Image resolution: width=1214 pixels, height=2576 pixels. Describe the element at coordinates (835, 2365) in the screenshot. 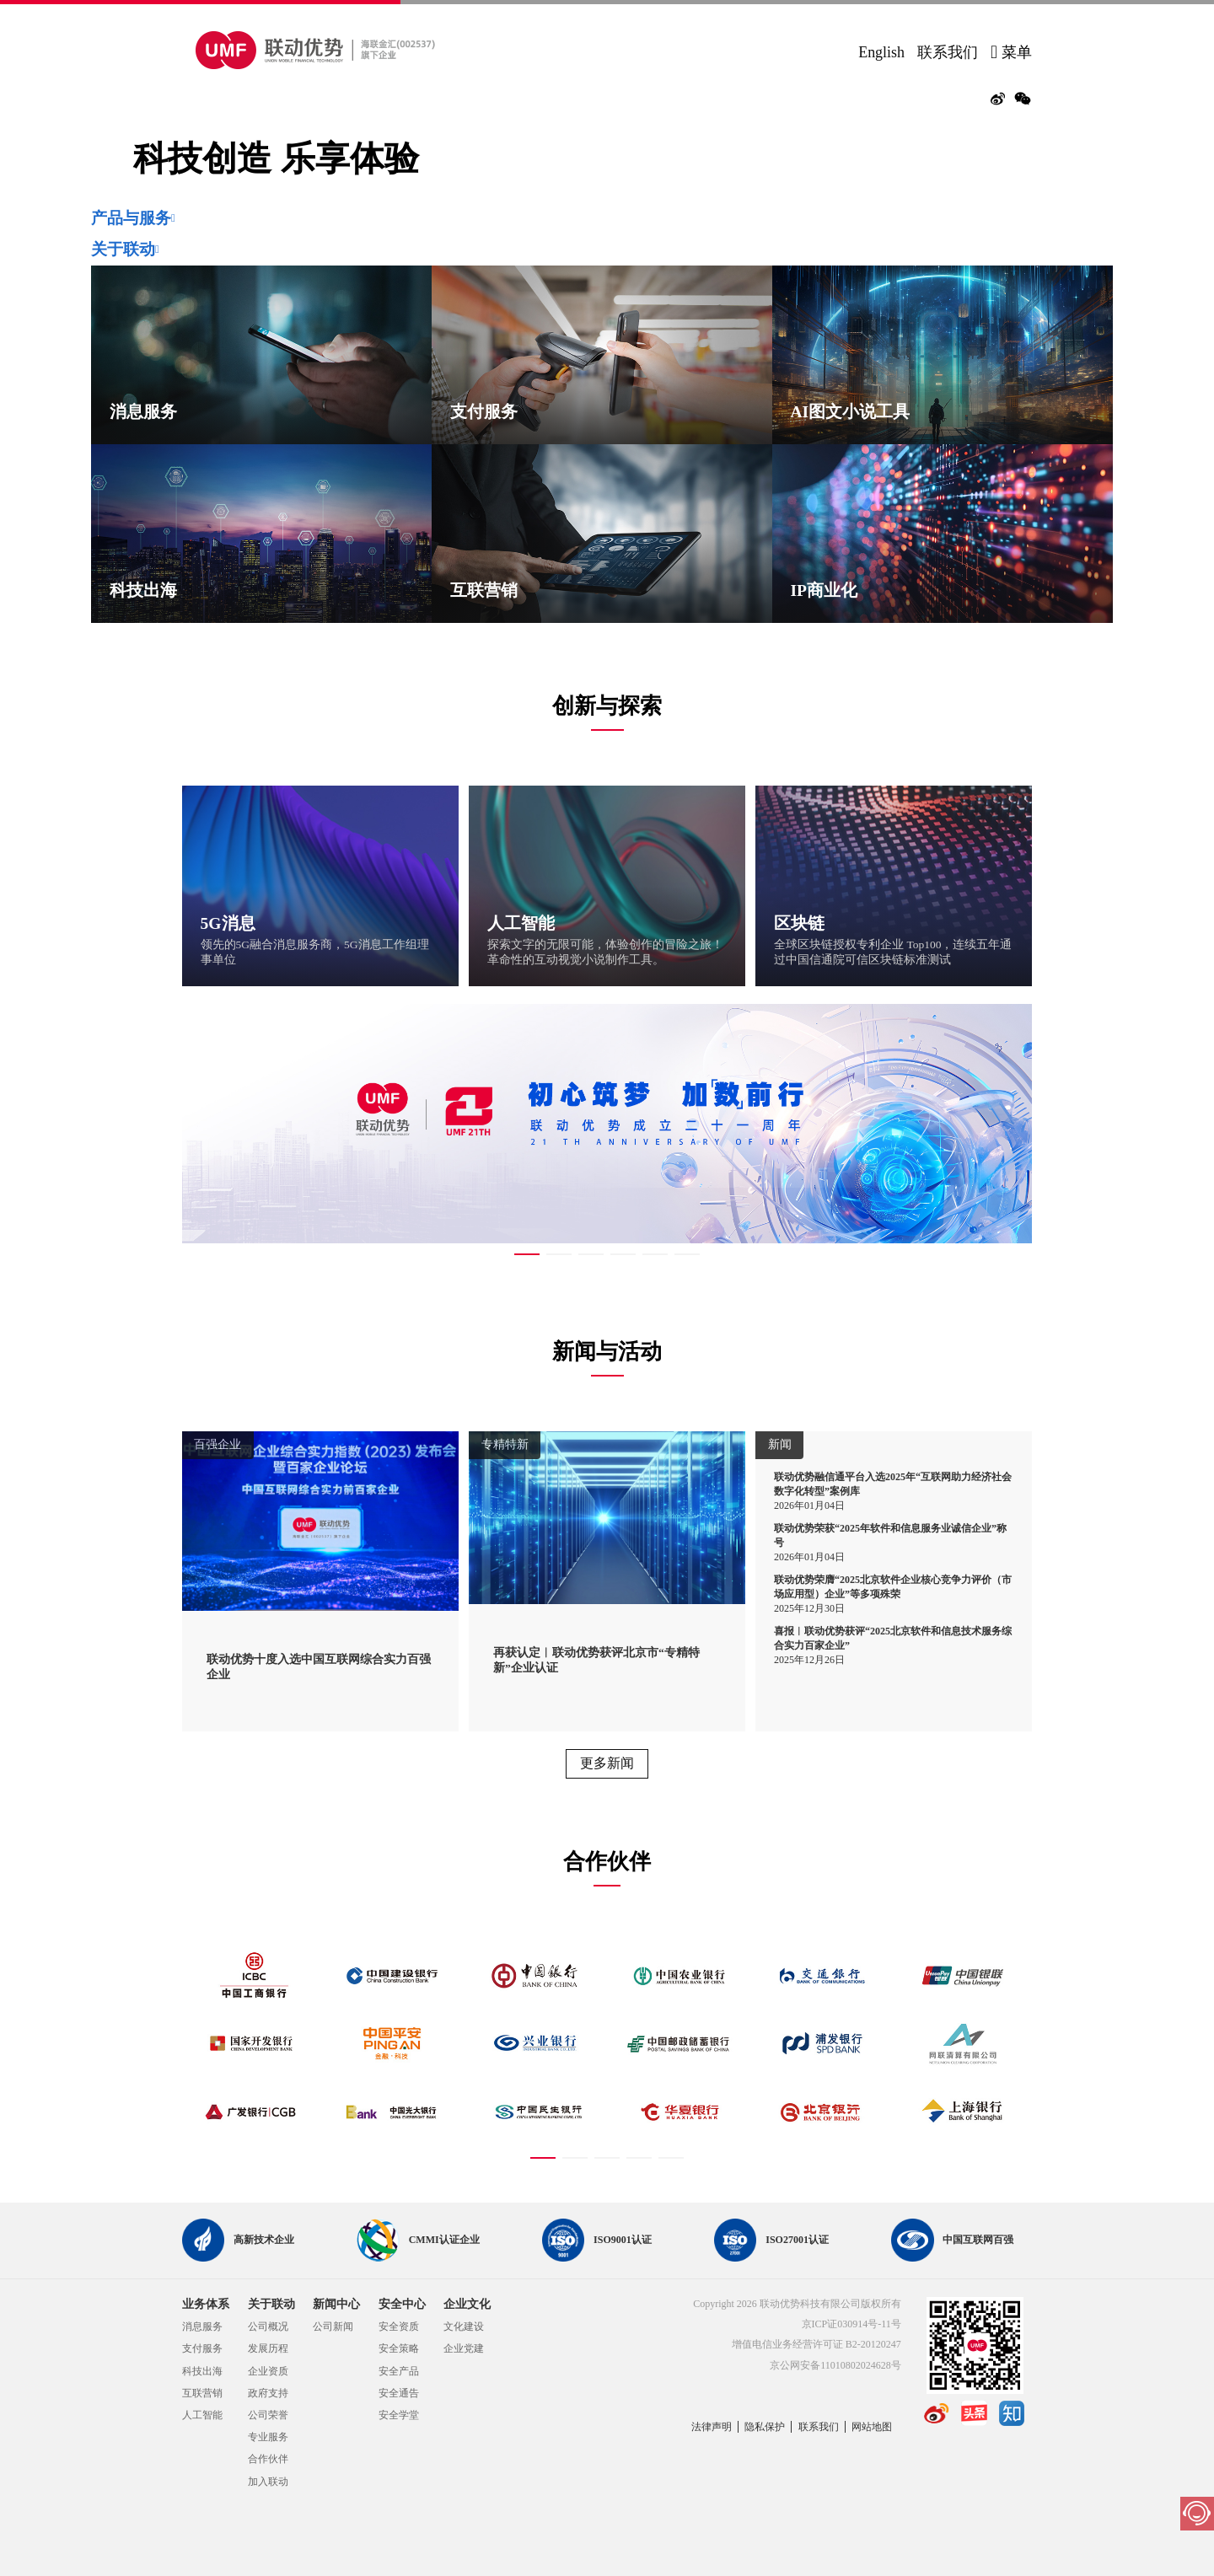

I see `京公网安备11010802024628号` at that location.